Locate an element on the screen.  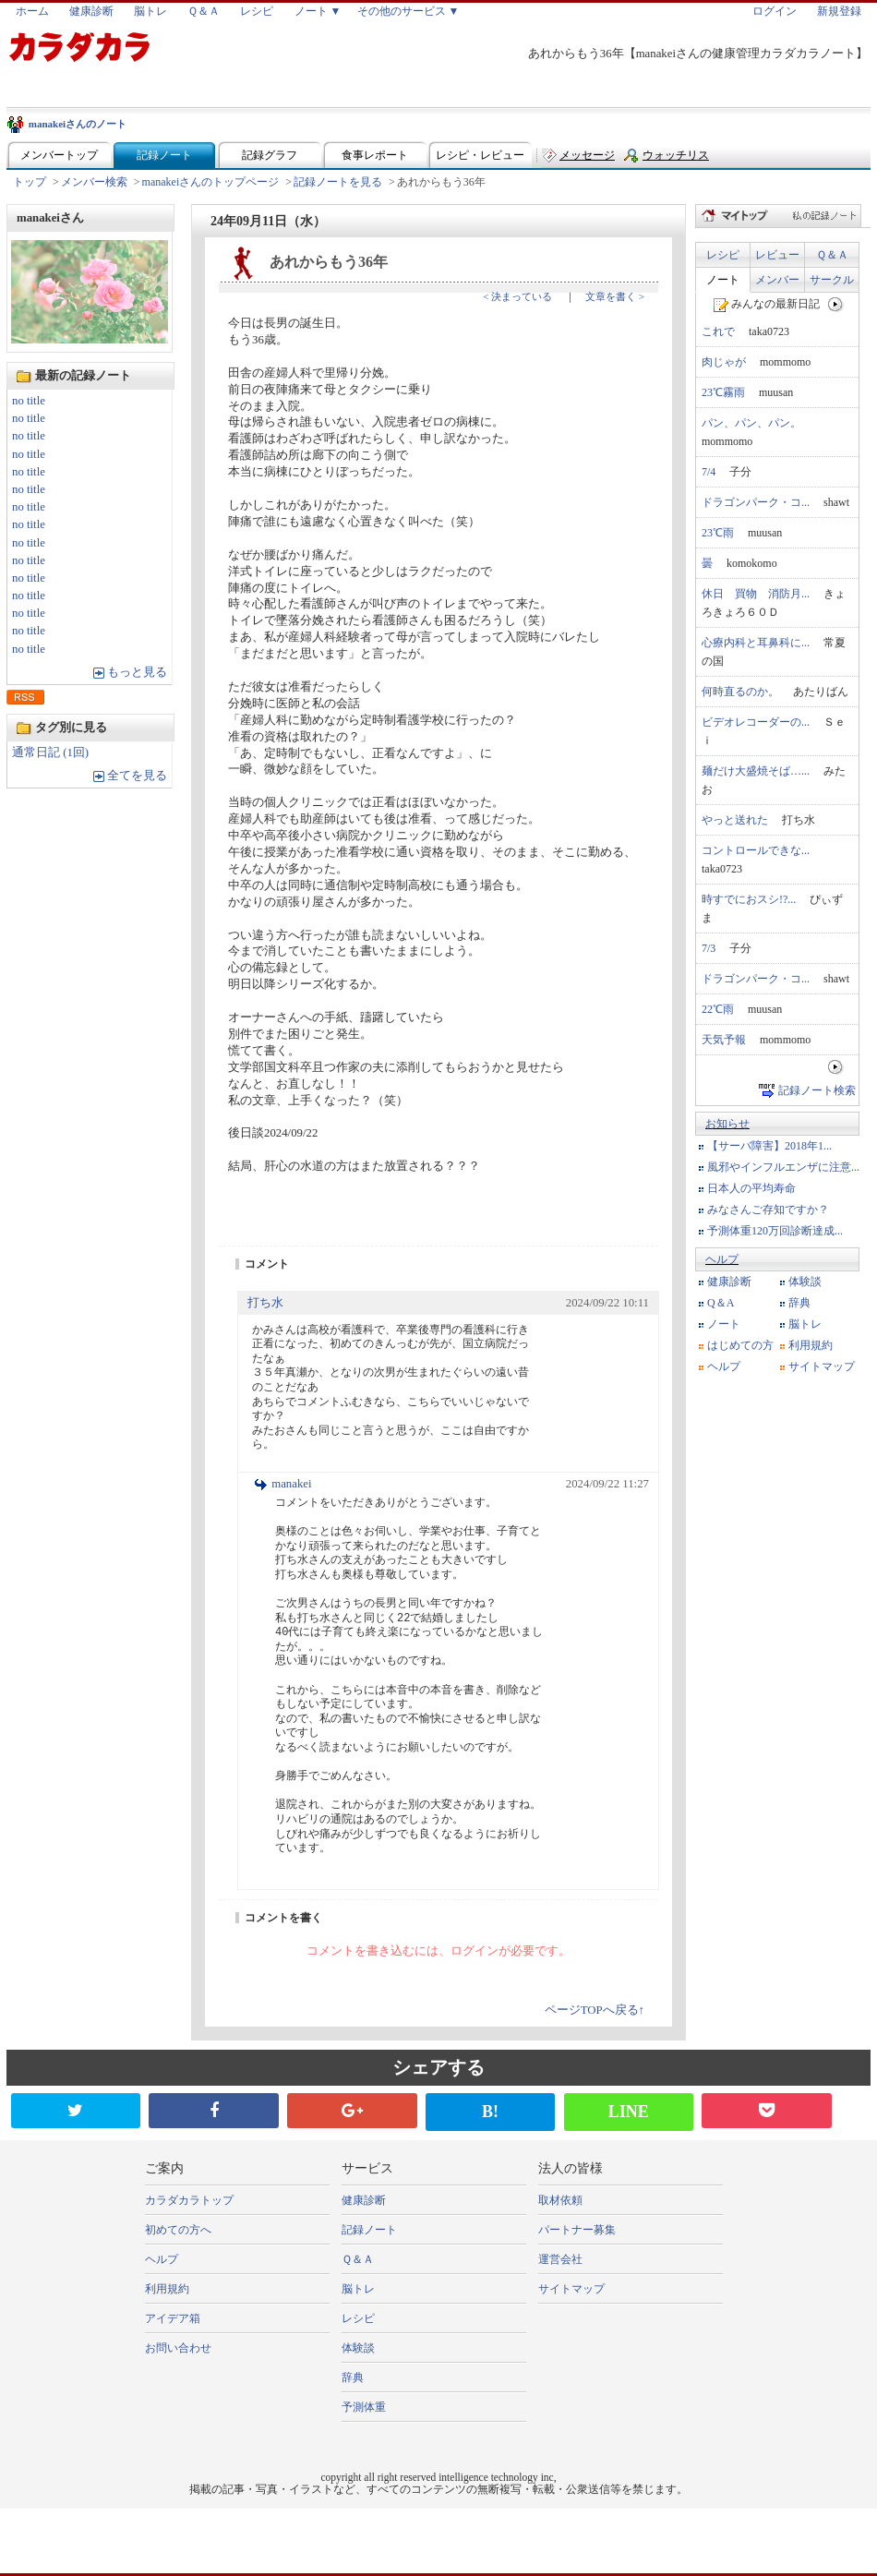
何時直るのか。 is located at coordinates (740, 691).